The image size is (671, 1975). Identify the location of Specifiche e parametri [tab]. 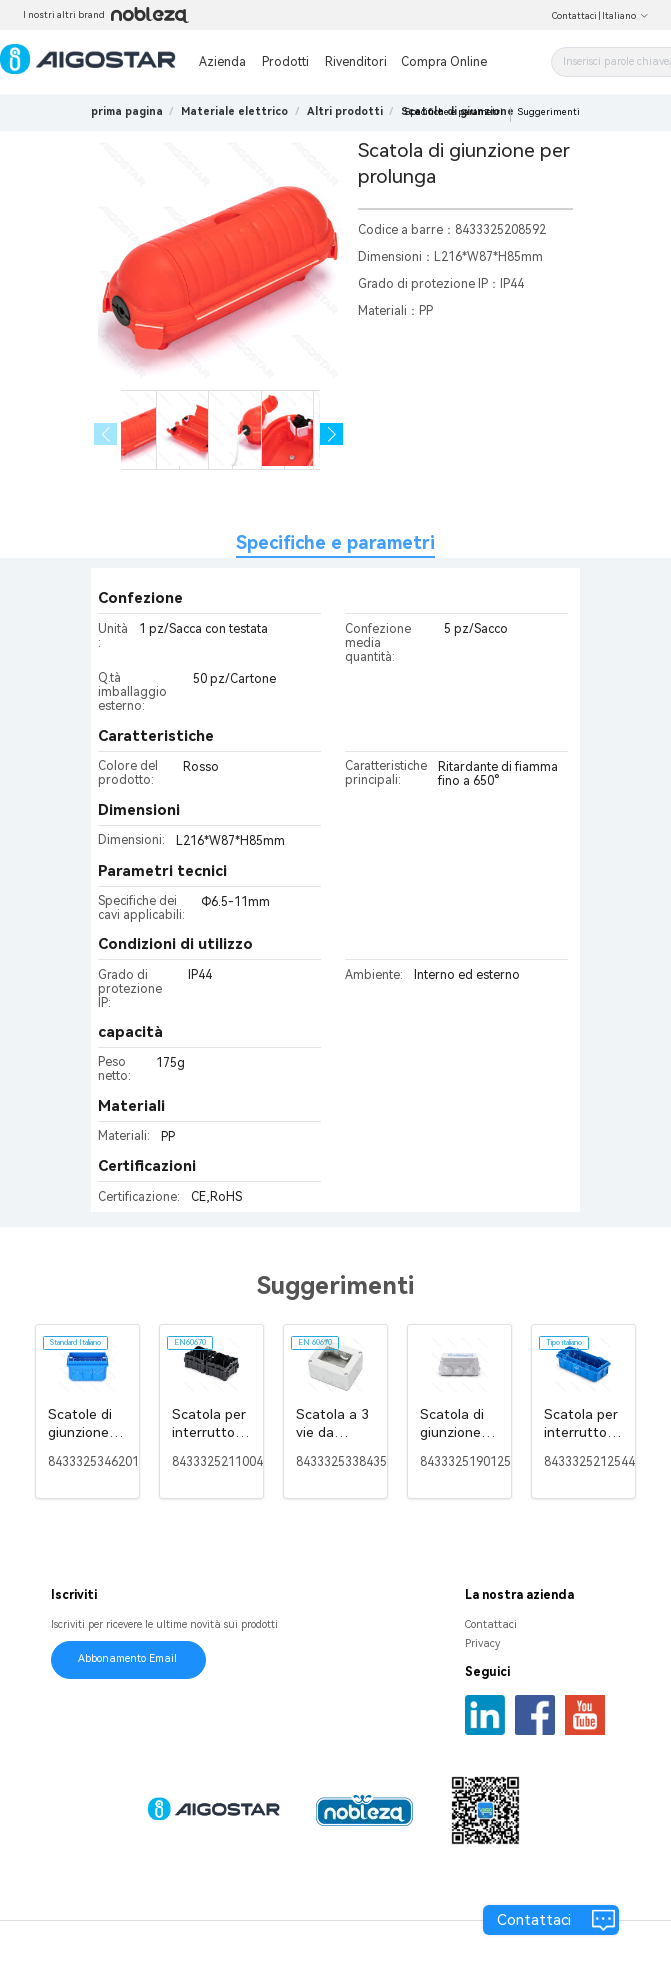
(335, 542).